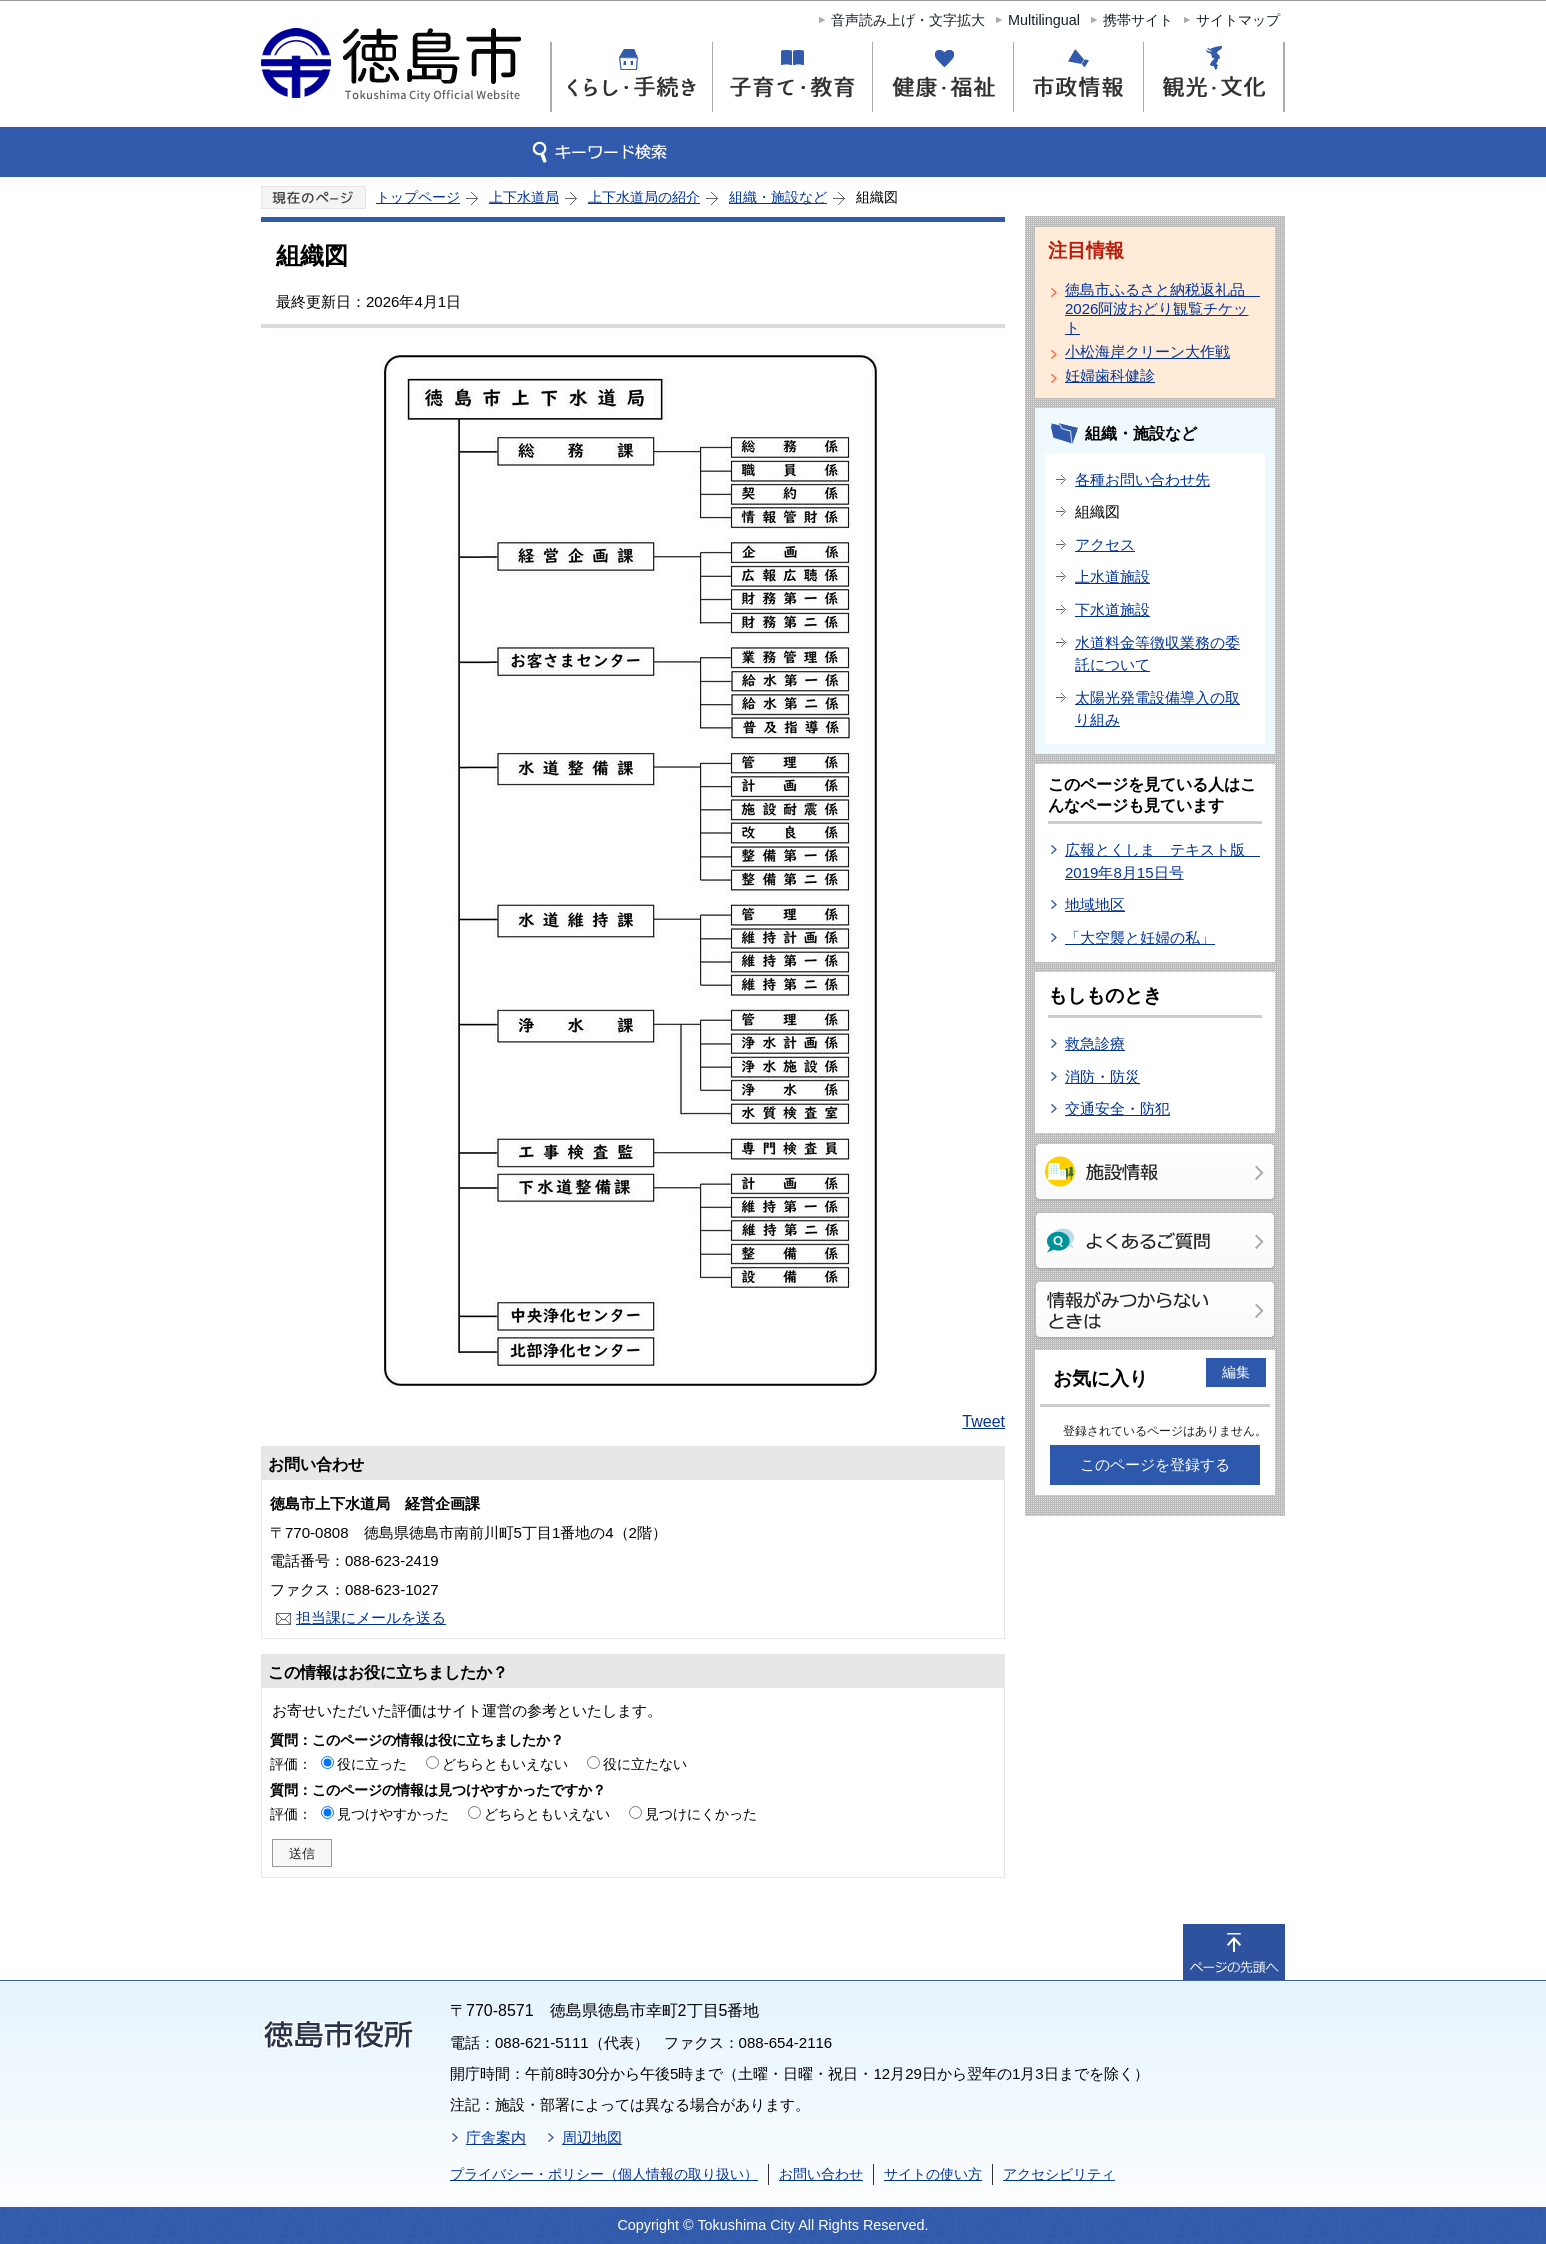  What do you see at coordinates (1140, 937) in the screenshot?
I see `「大空襲と妊婦の私」` at bounding box center [1140, 937].